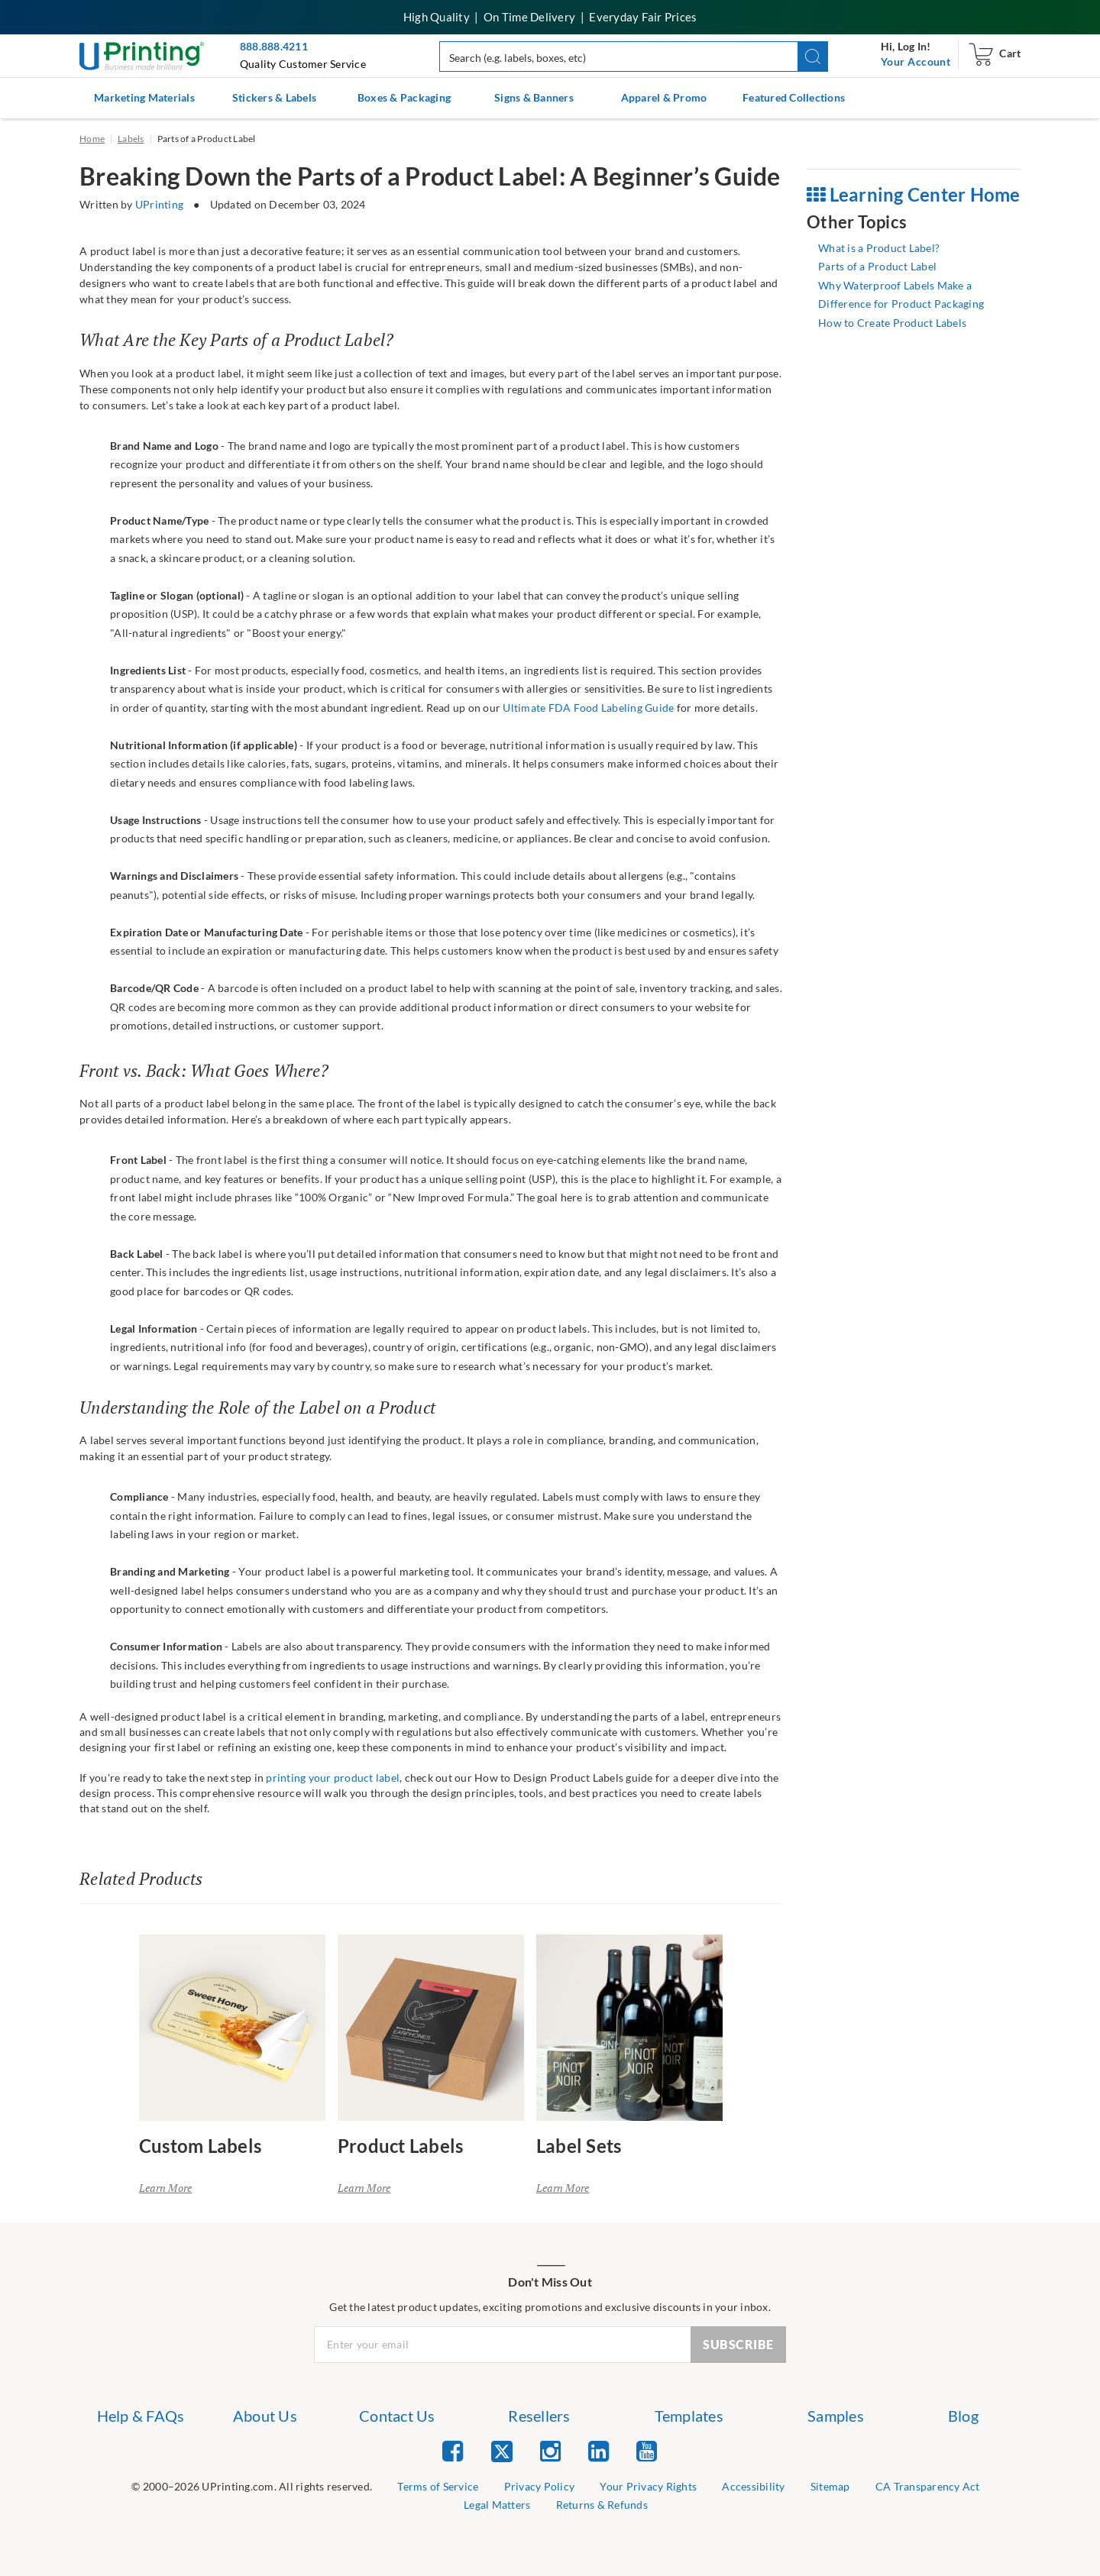  What do you see at coordinates (648, 2486) in the screenshot?
I see `Your Privacy Rights [list item 4 of 9 Do Not Share or Sell My Information]` at bounding box center [648, 2486].